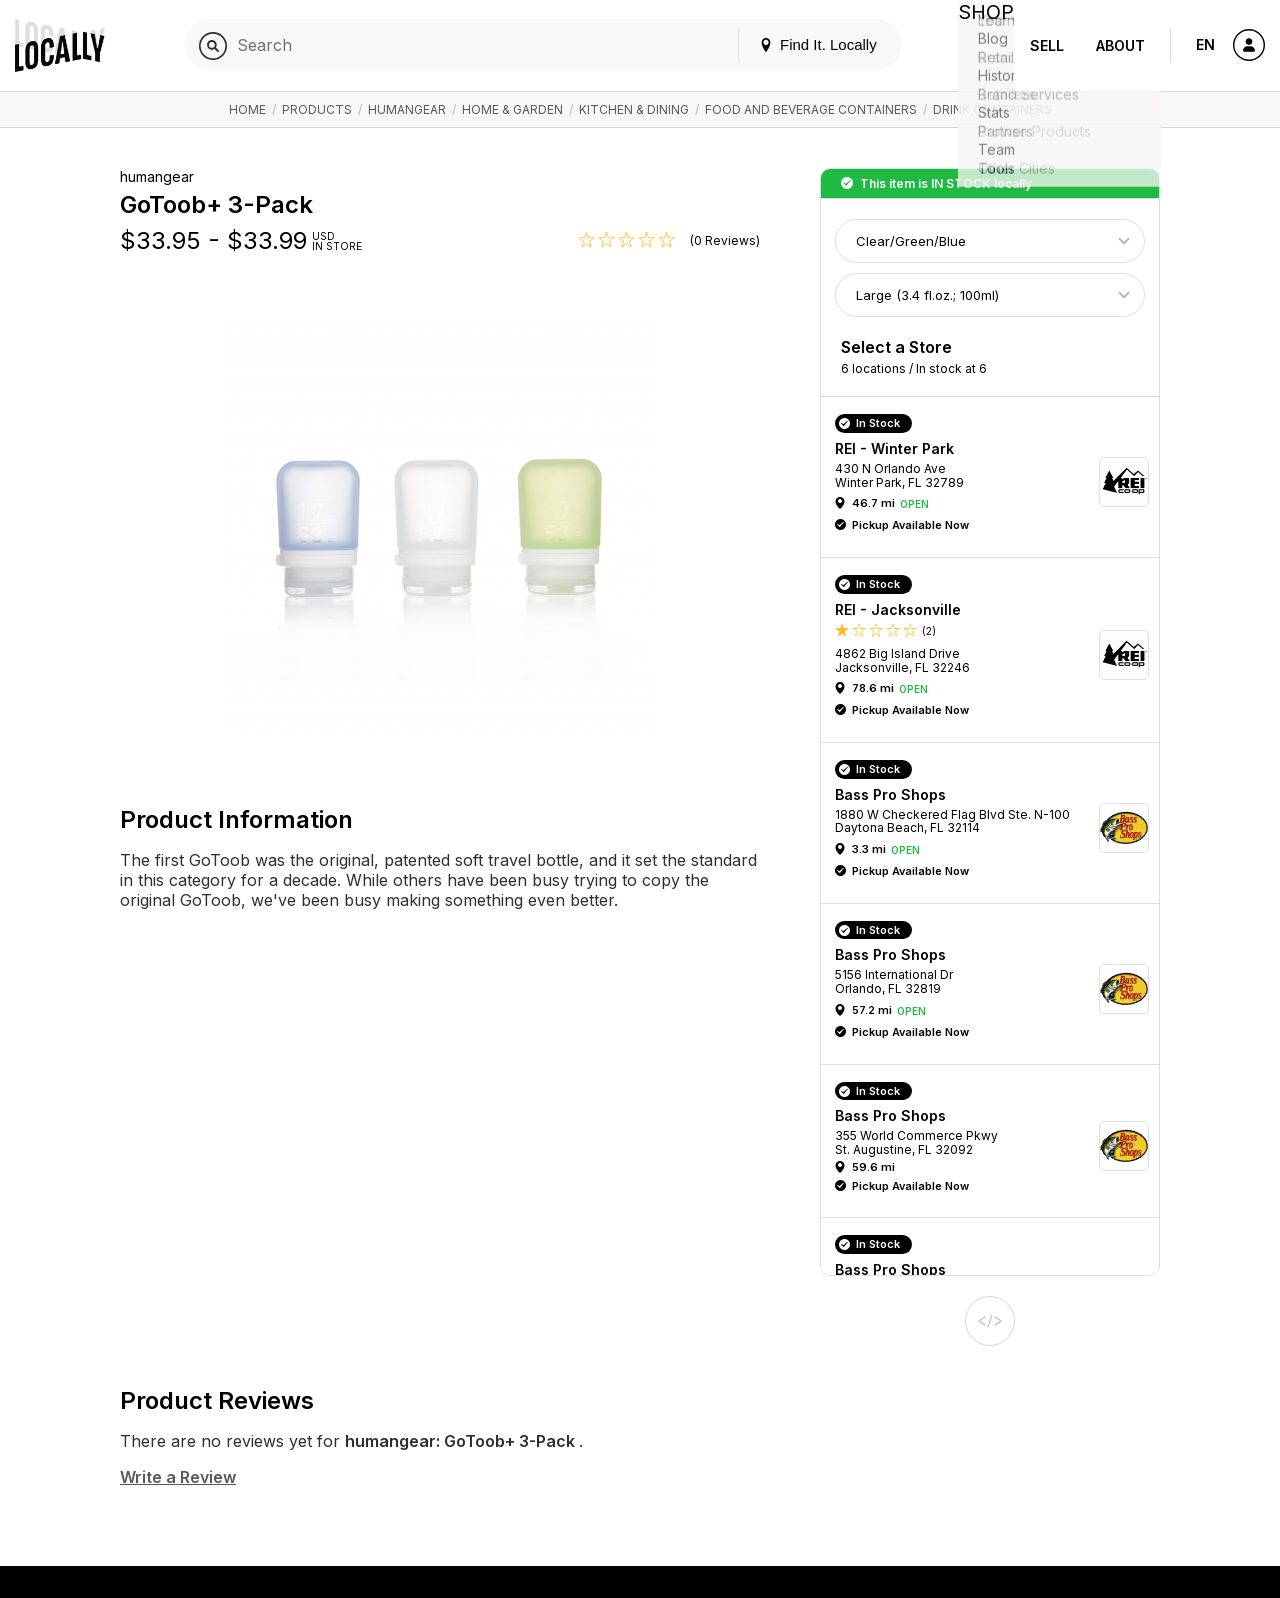 Image resolution: width=1280 pixels, height=1598 pixels. I want to click on Kitchen & Dining, so click(634, 109).